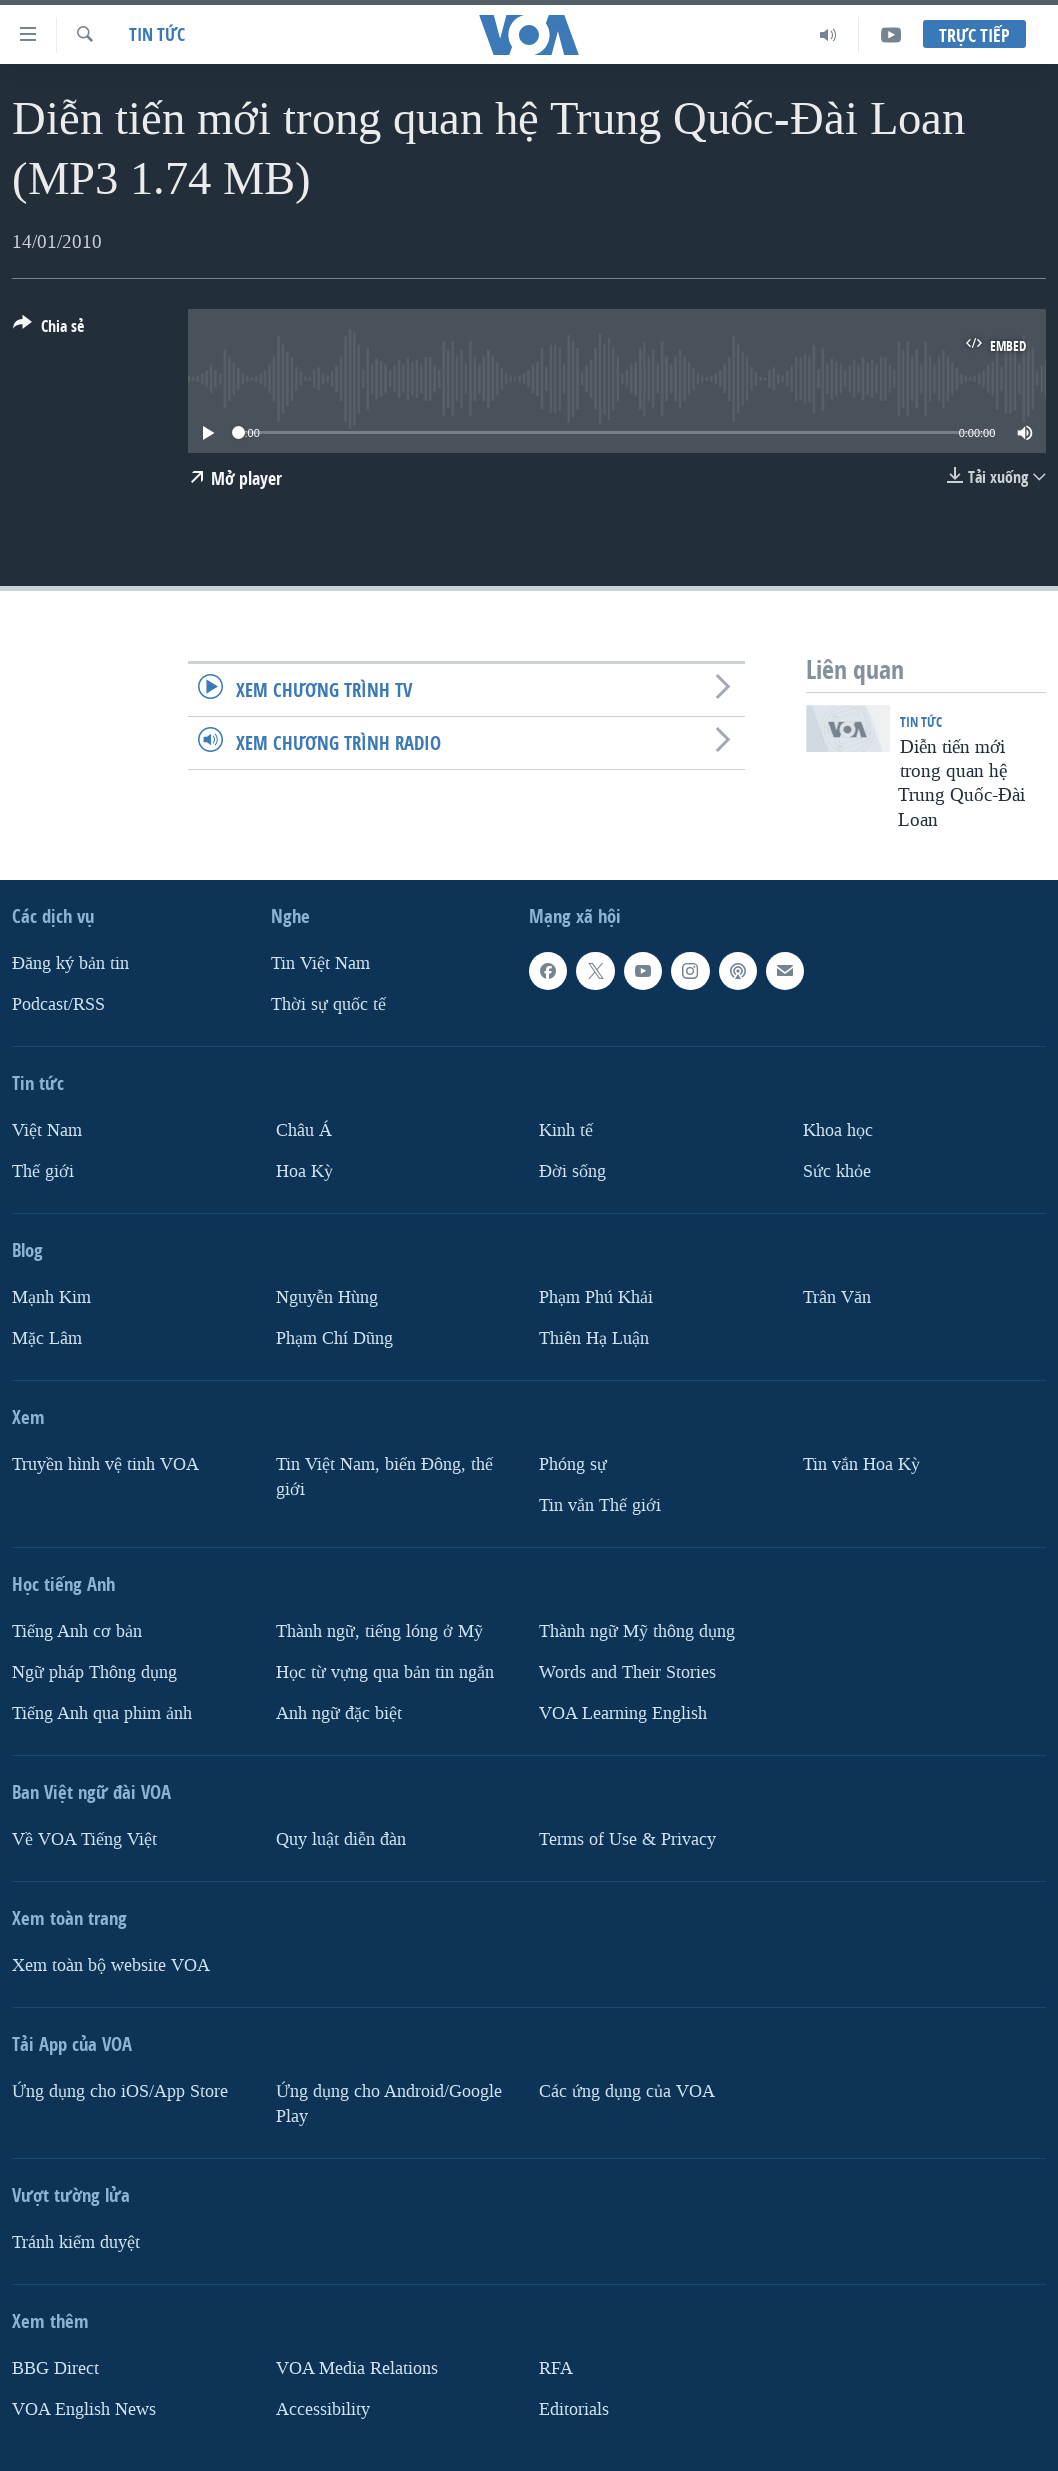 The image size is (1058, 2471). Describe the element at coordinates (334, 1338) in the screenshot. I see `Phạm Chí Dũng` at that location.